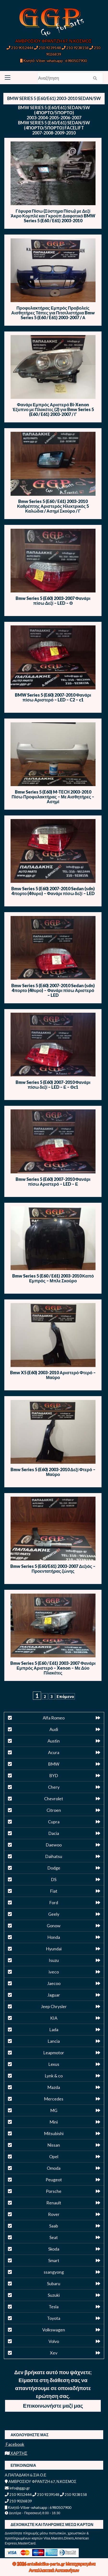 The height and width of the screenshot is (2576, 108). What do you see at coordinates (53, 1764) in the screenshot?
I see `BMW` at bounding box center [53, 1764].